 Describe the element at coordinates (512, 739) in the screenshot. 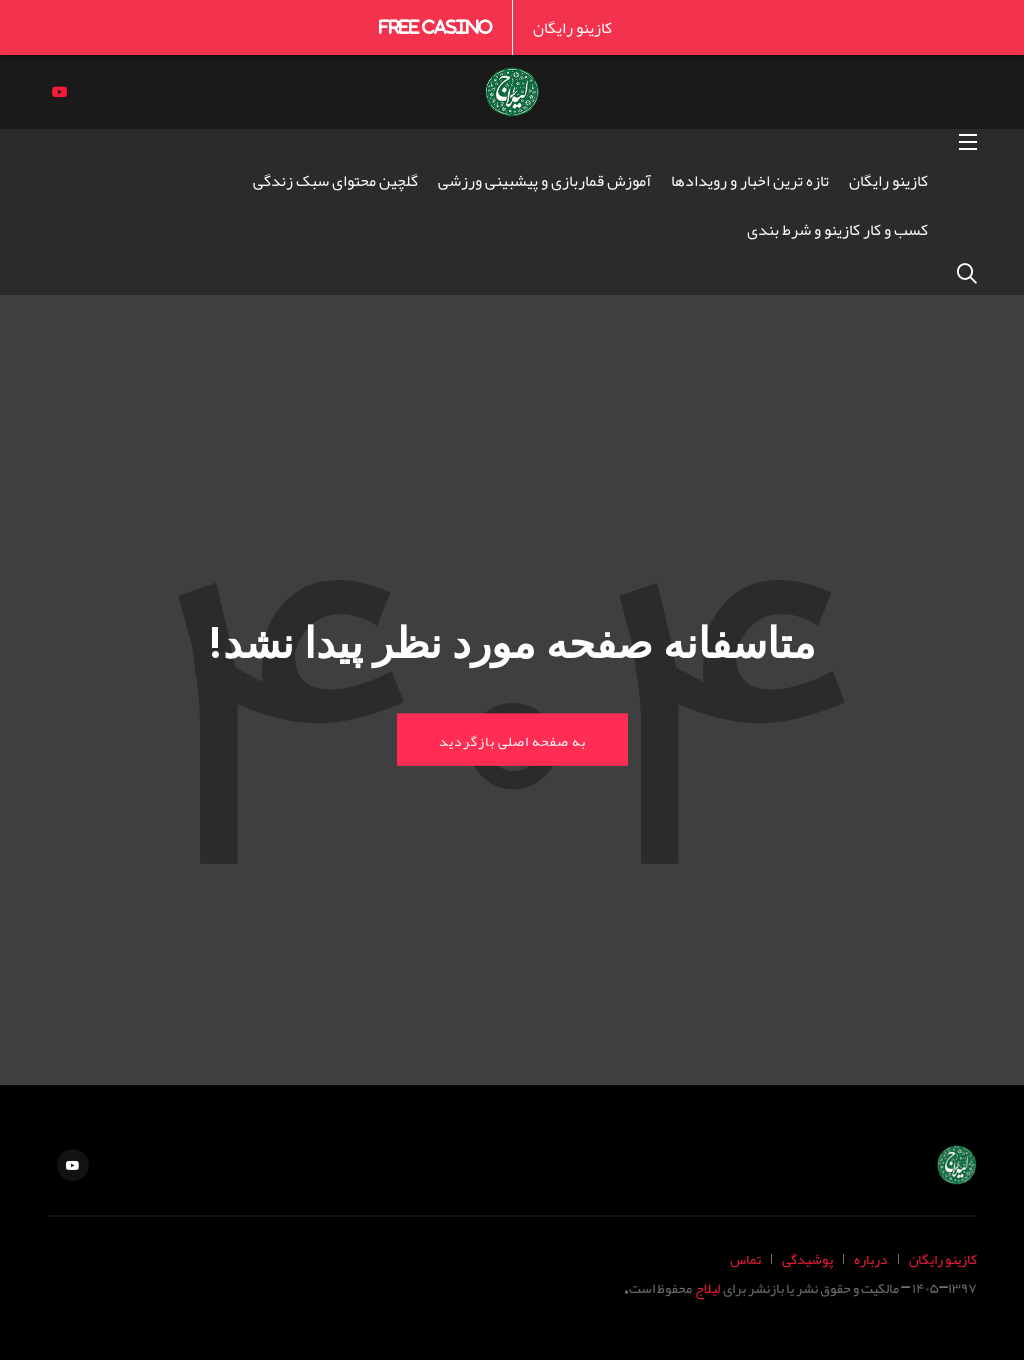

I see `به صفحه اصلی بازگردید` at that location.